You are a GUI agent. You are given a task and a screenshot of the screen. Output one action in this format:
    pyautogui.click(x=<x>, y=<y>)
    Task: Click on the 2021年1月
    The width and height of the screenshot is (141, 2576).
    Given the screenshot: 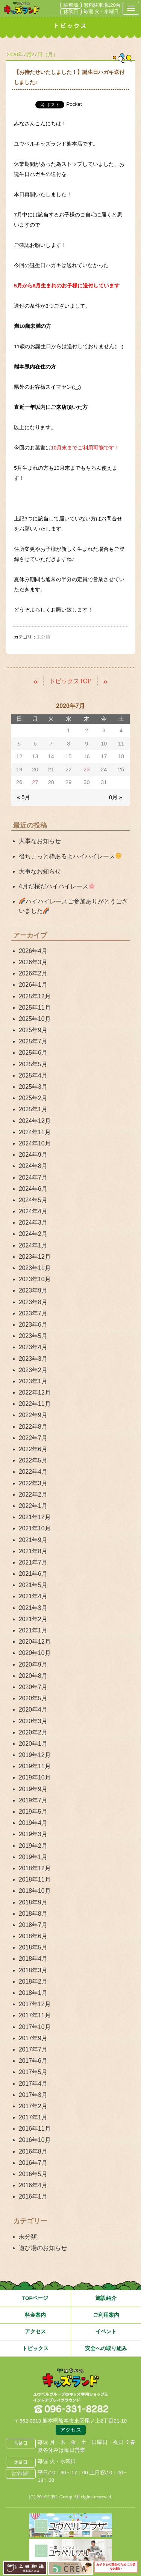 What is the action you would take?
    pyautogui.click(x=33, y=1630)
    